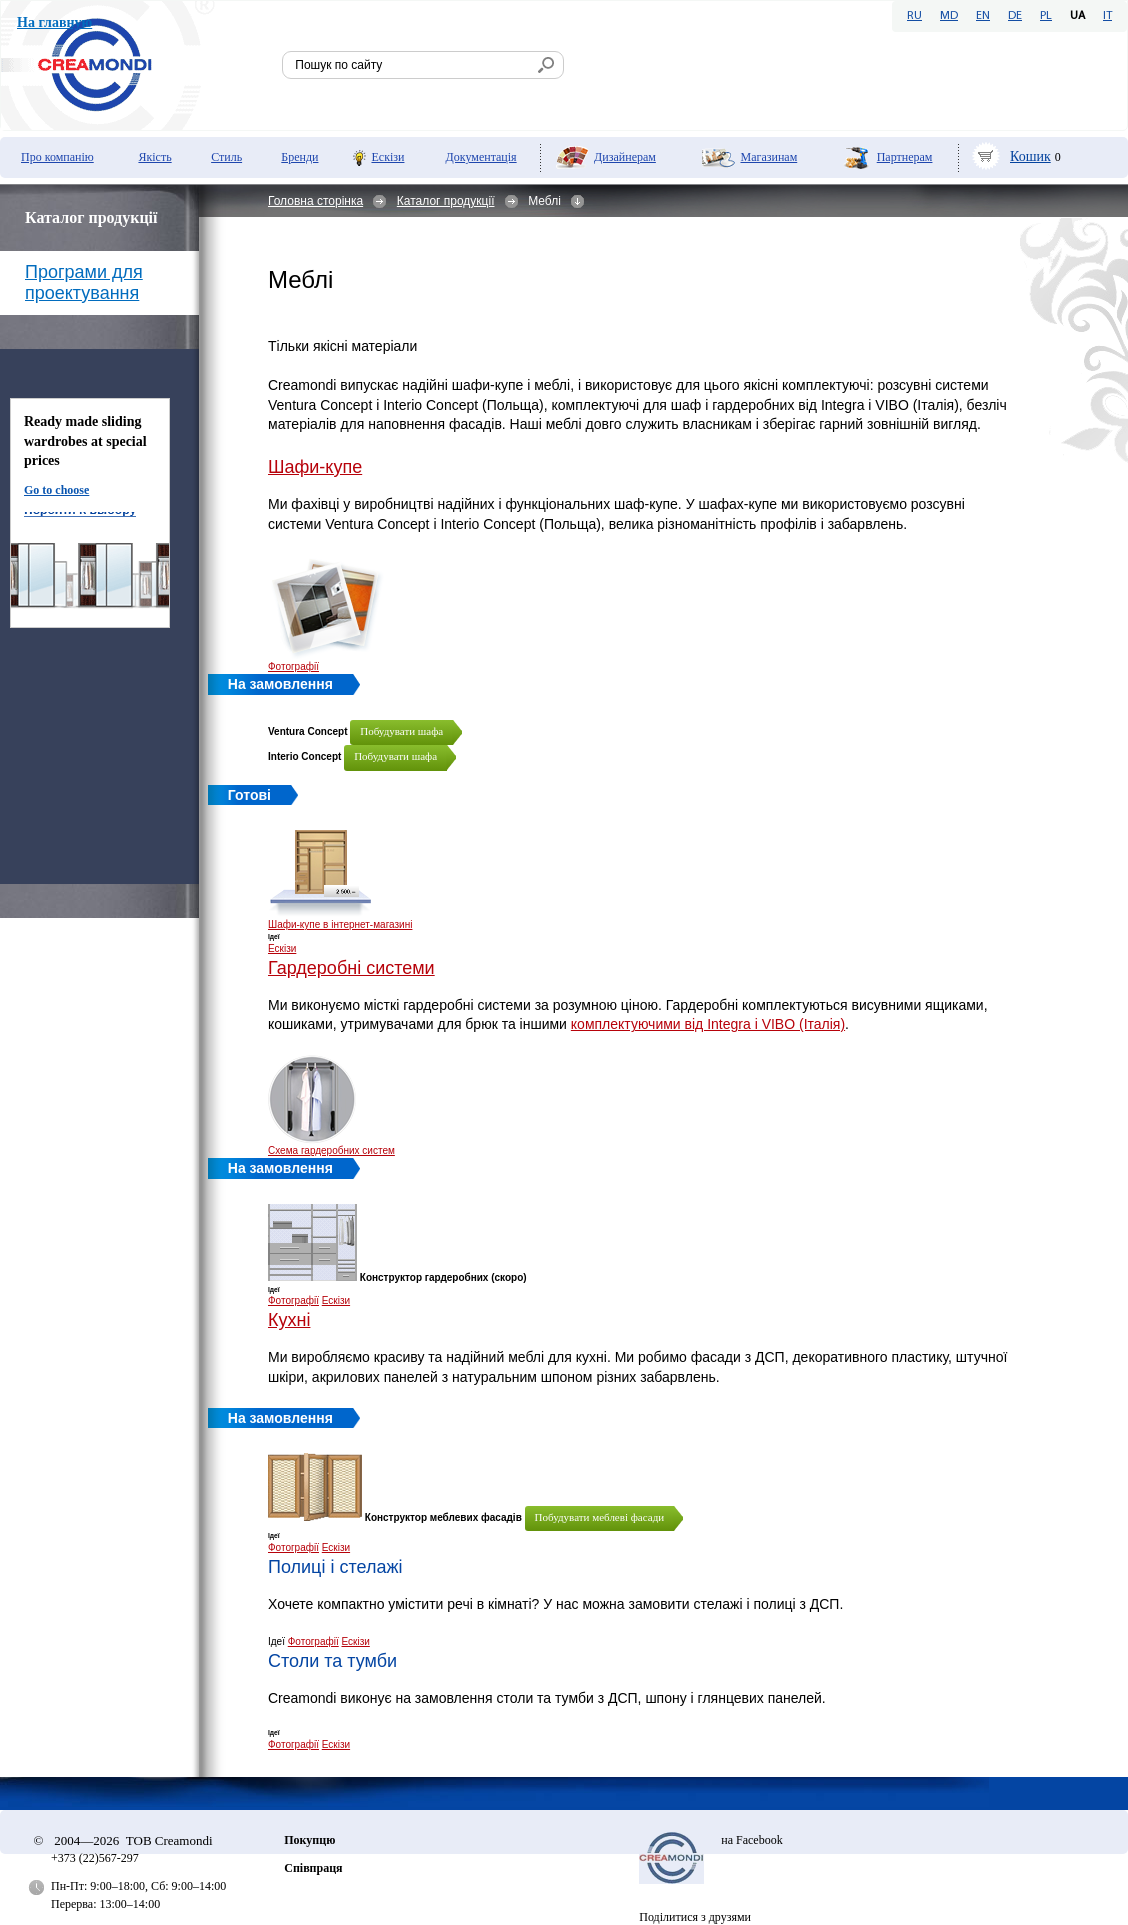 The width and height of the screenshot is (1128, 1925). Describe the element at coordinates (340, 924) in the screenshot. I see `Шафи-купе в інтернет-магазині` at that location.